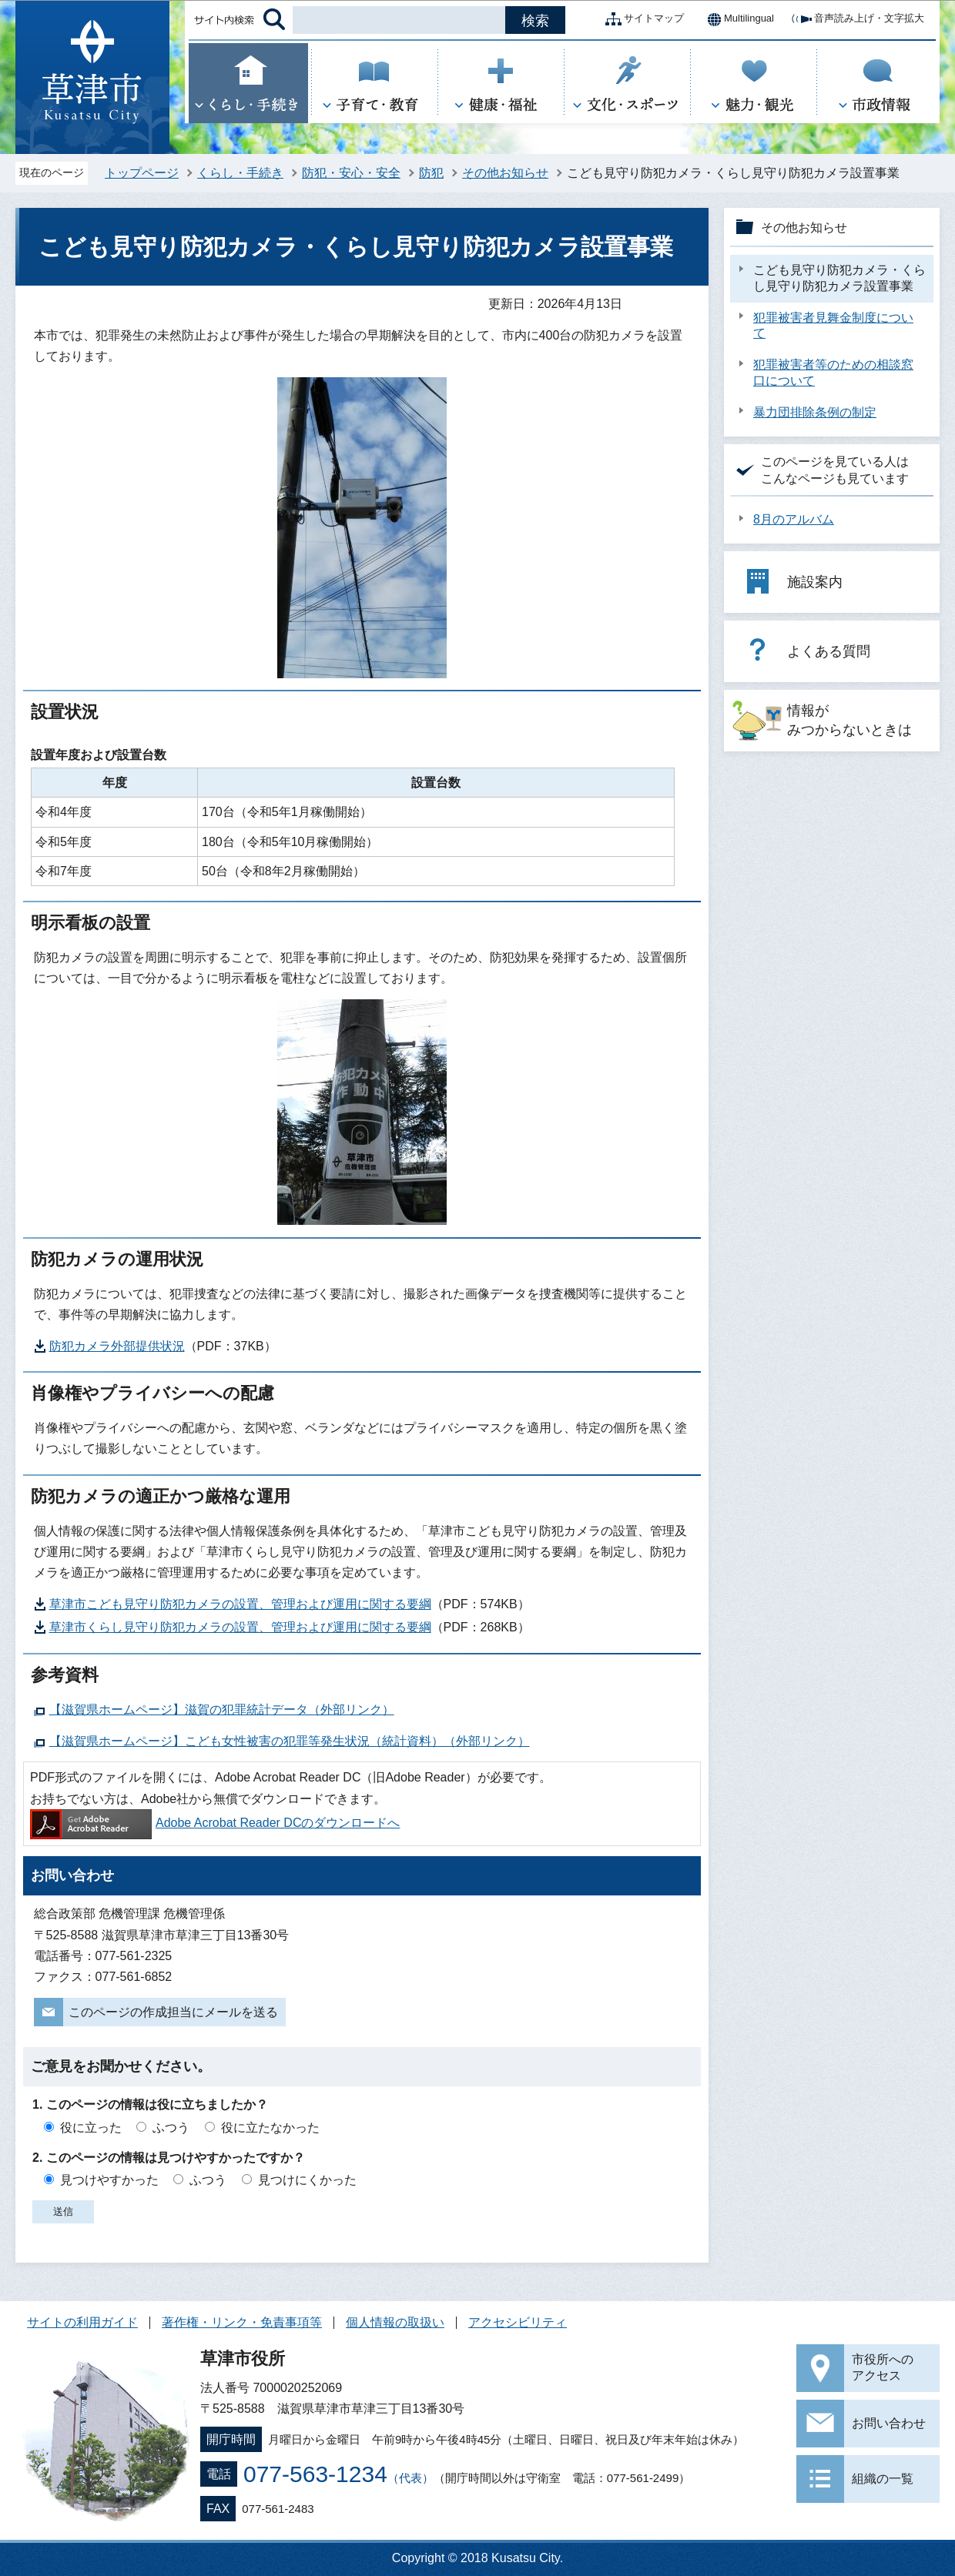 The image size is (955, 2576). Describe the element at coordinates (505, 172) in the screenshot. I see `その他お知らせ` at that location.